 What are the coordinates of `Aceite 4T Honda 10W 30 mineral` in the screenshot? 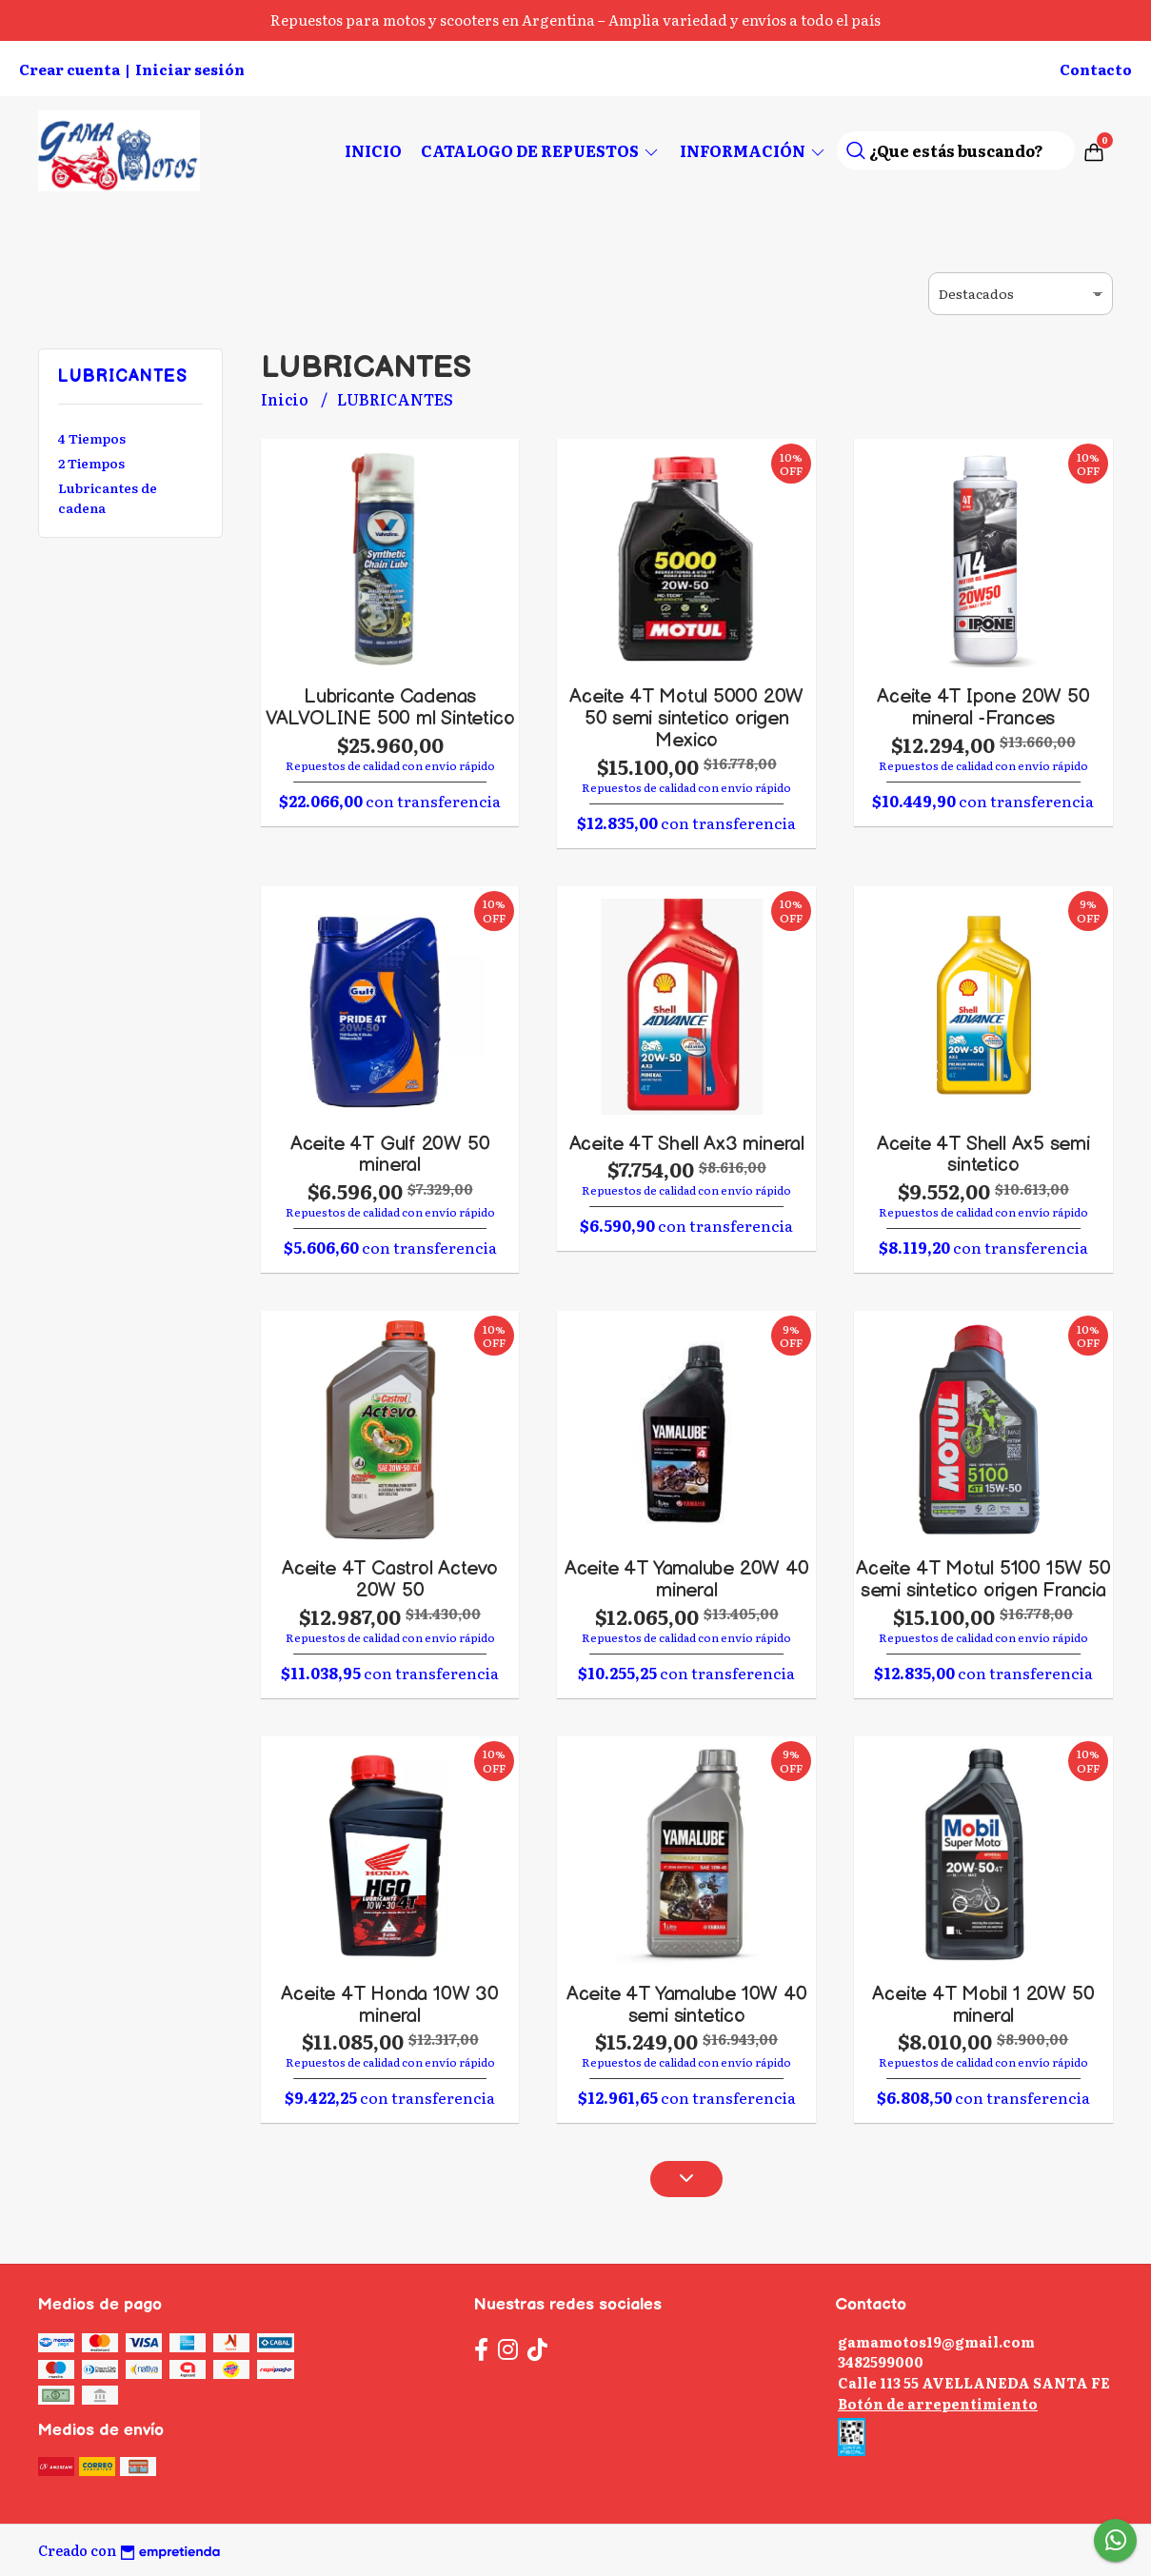 It's located at (389, 2005).